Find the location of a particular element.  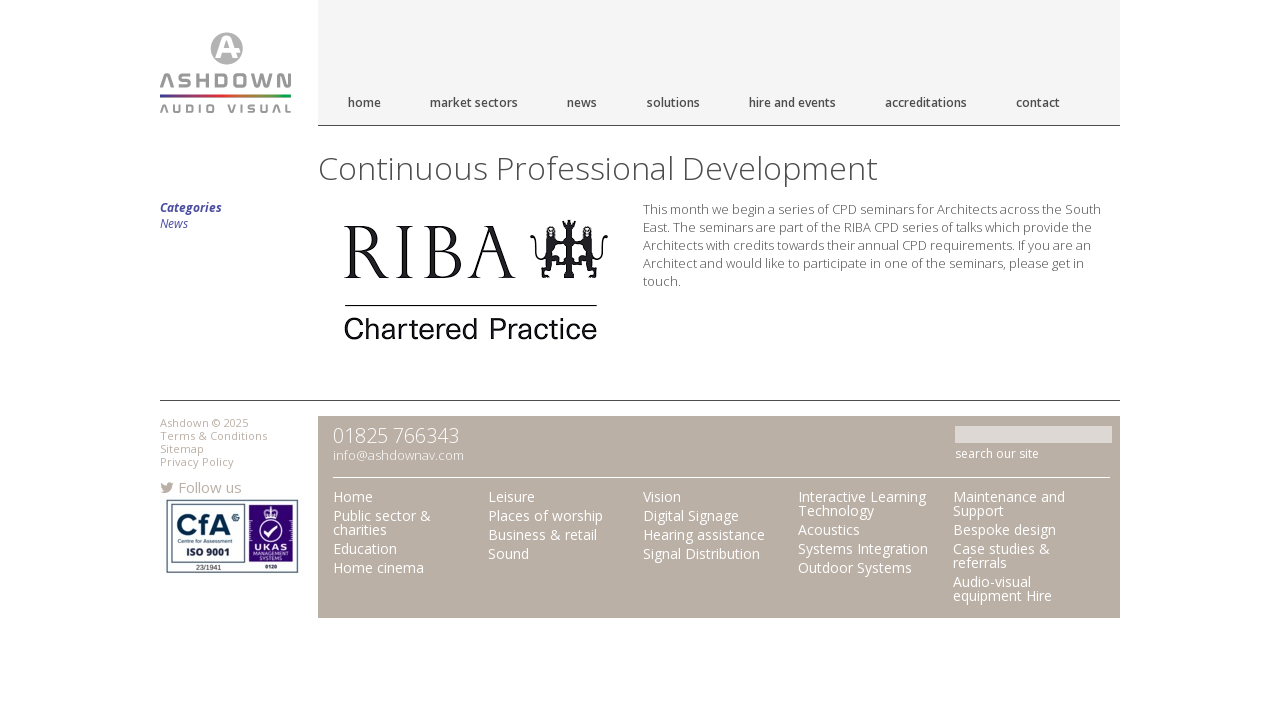

Education is located at coordinates (365, 548).